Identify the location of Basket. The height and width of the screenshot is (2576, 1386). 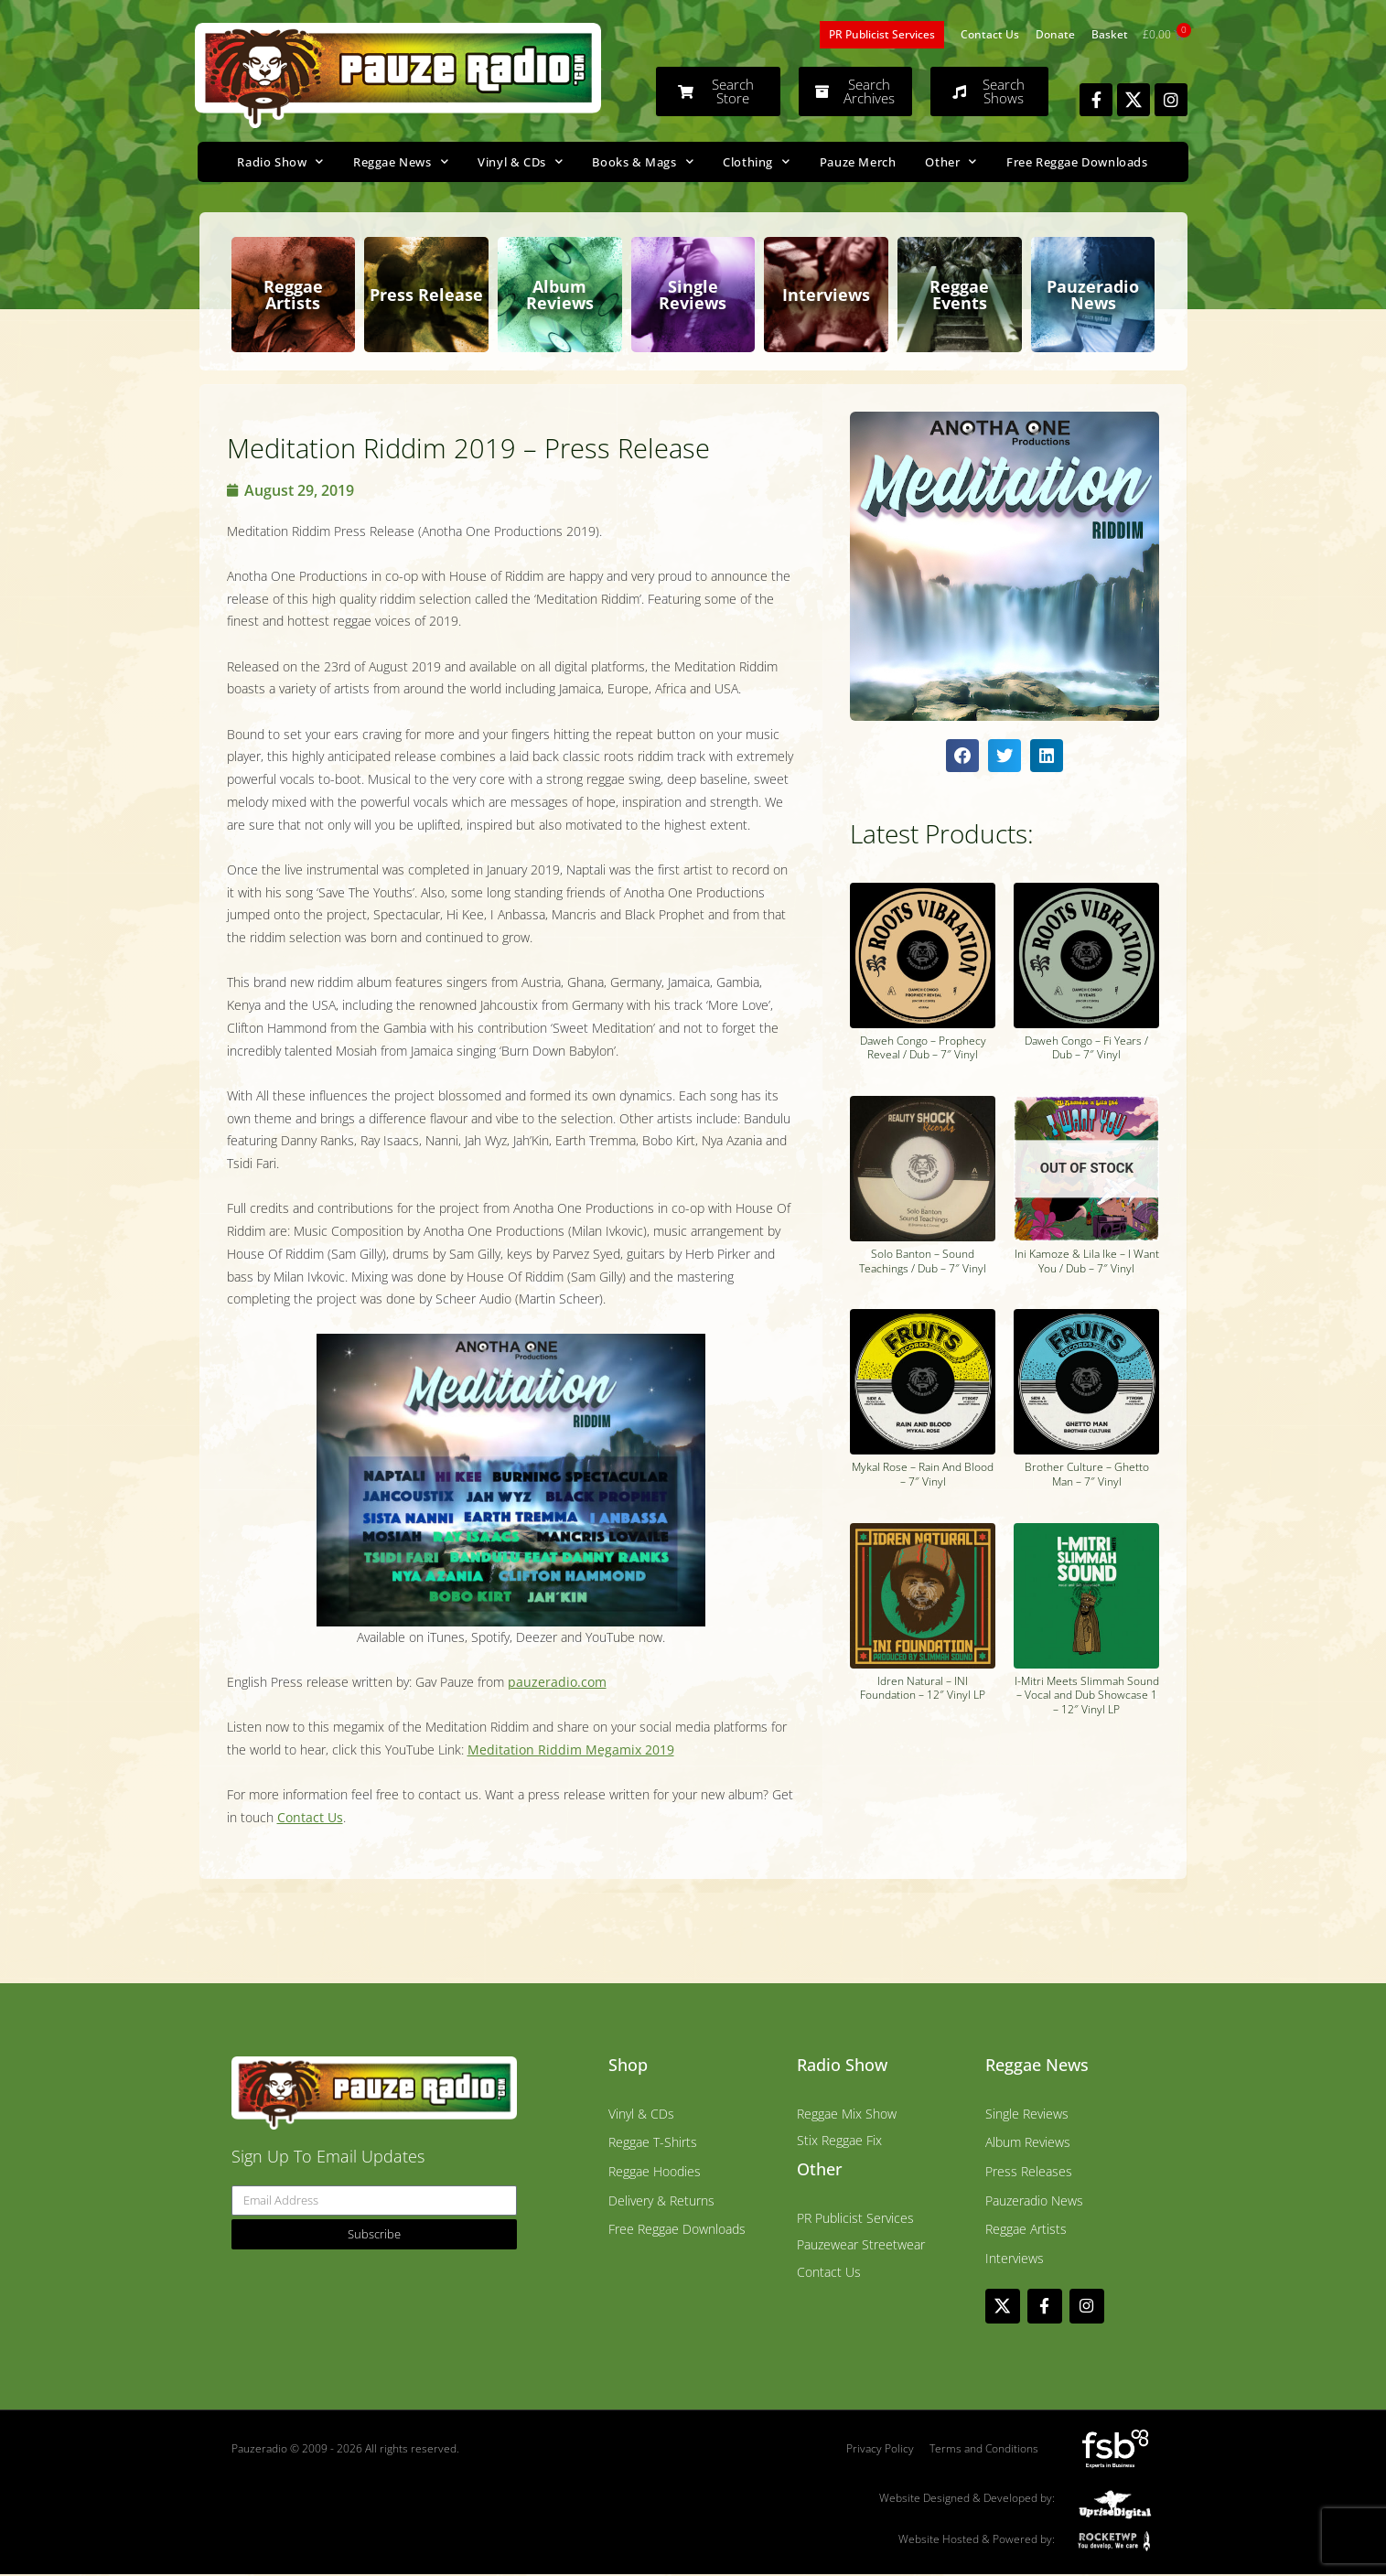
(1109, 34).